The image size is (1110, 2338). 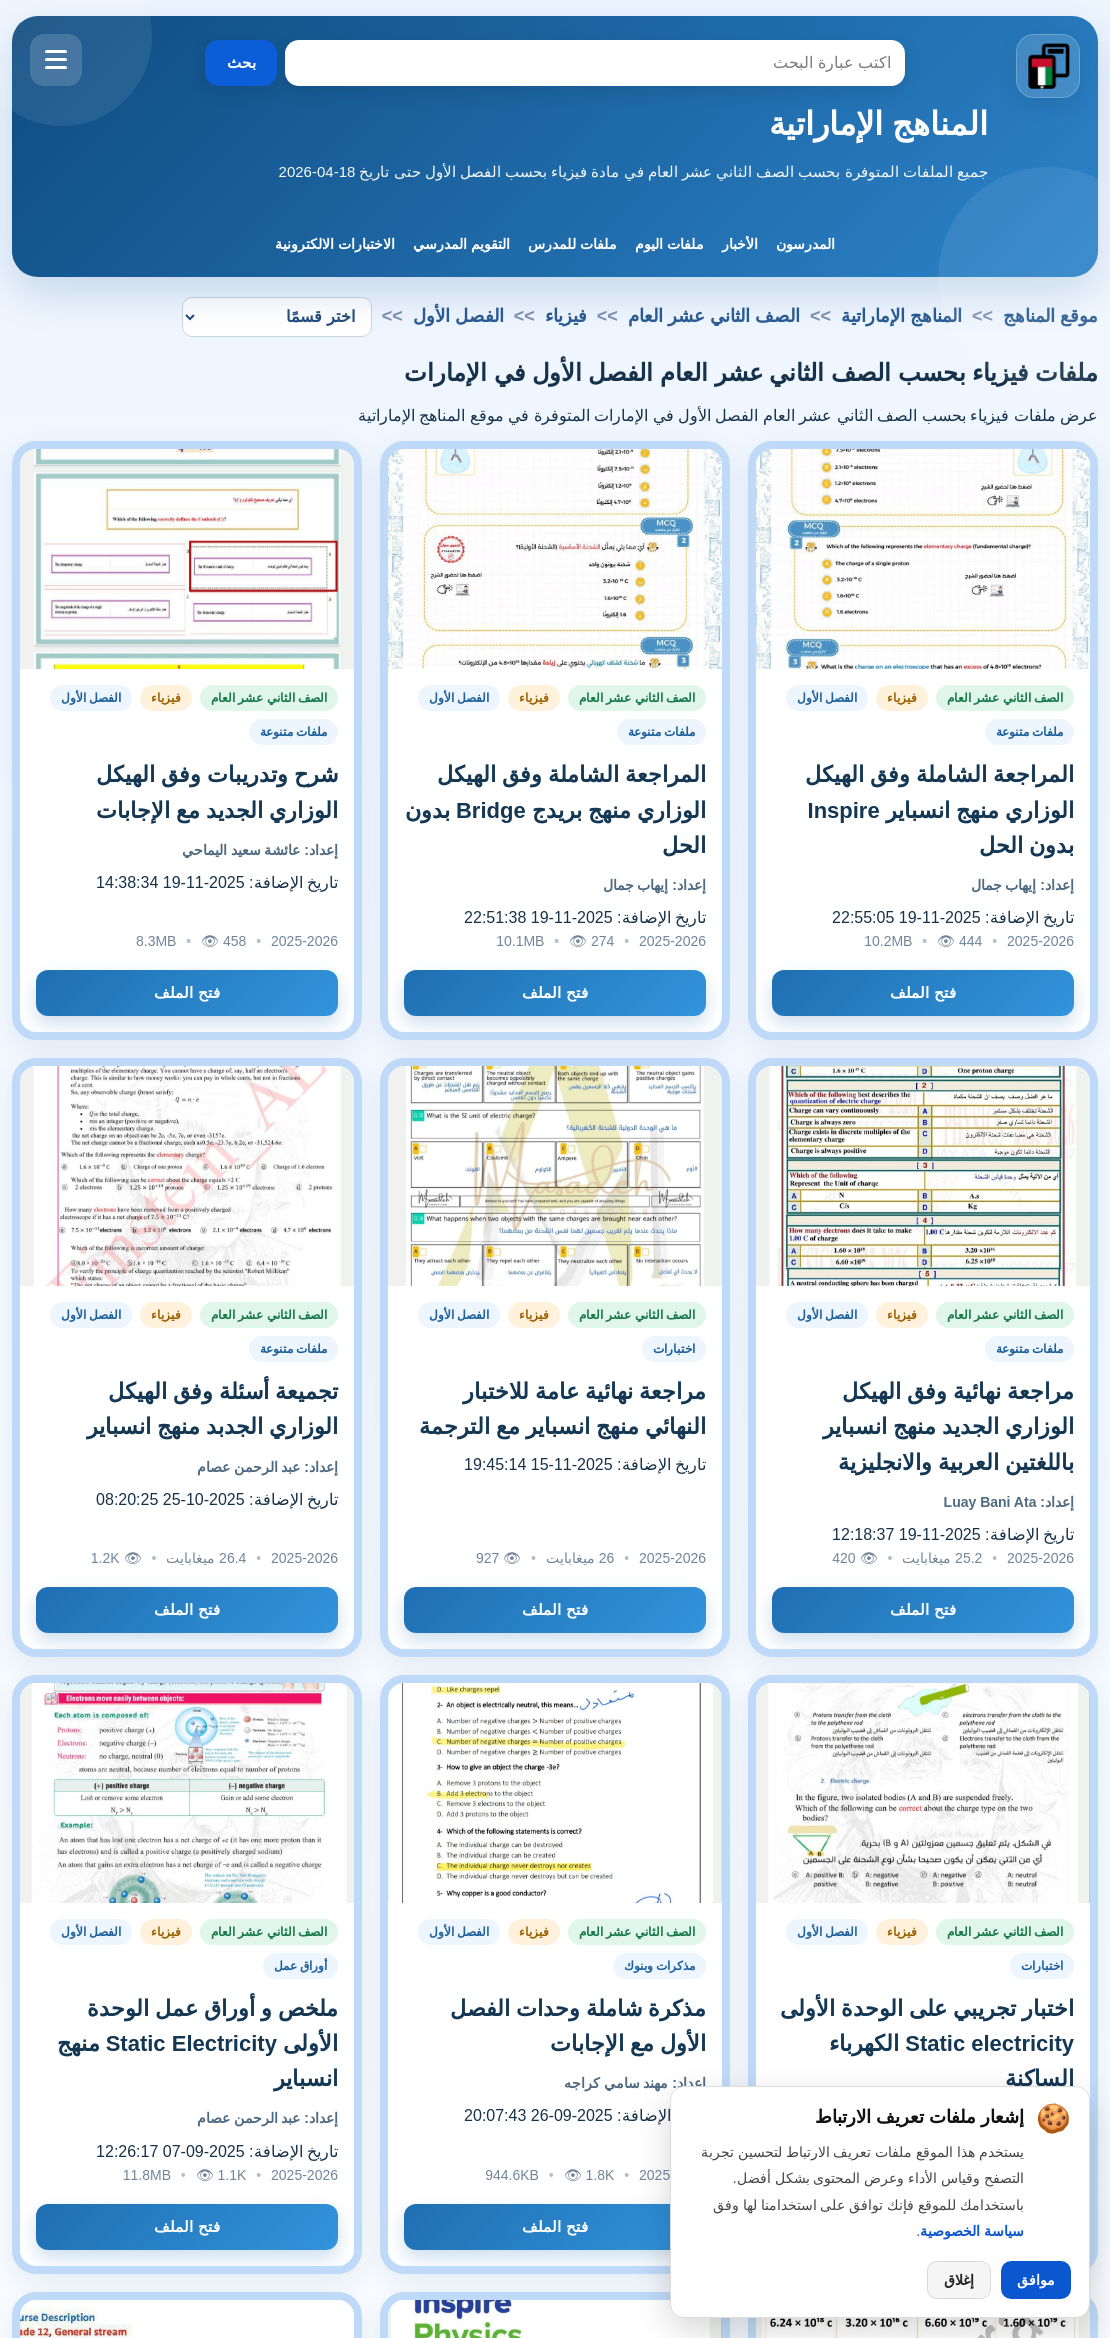 What do you see at coordinates (659, 1966) in the screenshot?
I see `مذكرات وبنوك` at bounding box center [659, 1966].